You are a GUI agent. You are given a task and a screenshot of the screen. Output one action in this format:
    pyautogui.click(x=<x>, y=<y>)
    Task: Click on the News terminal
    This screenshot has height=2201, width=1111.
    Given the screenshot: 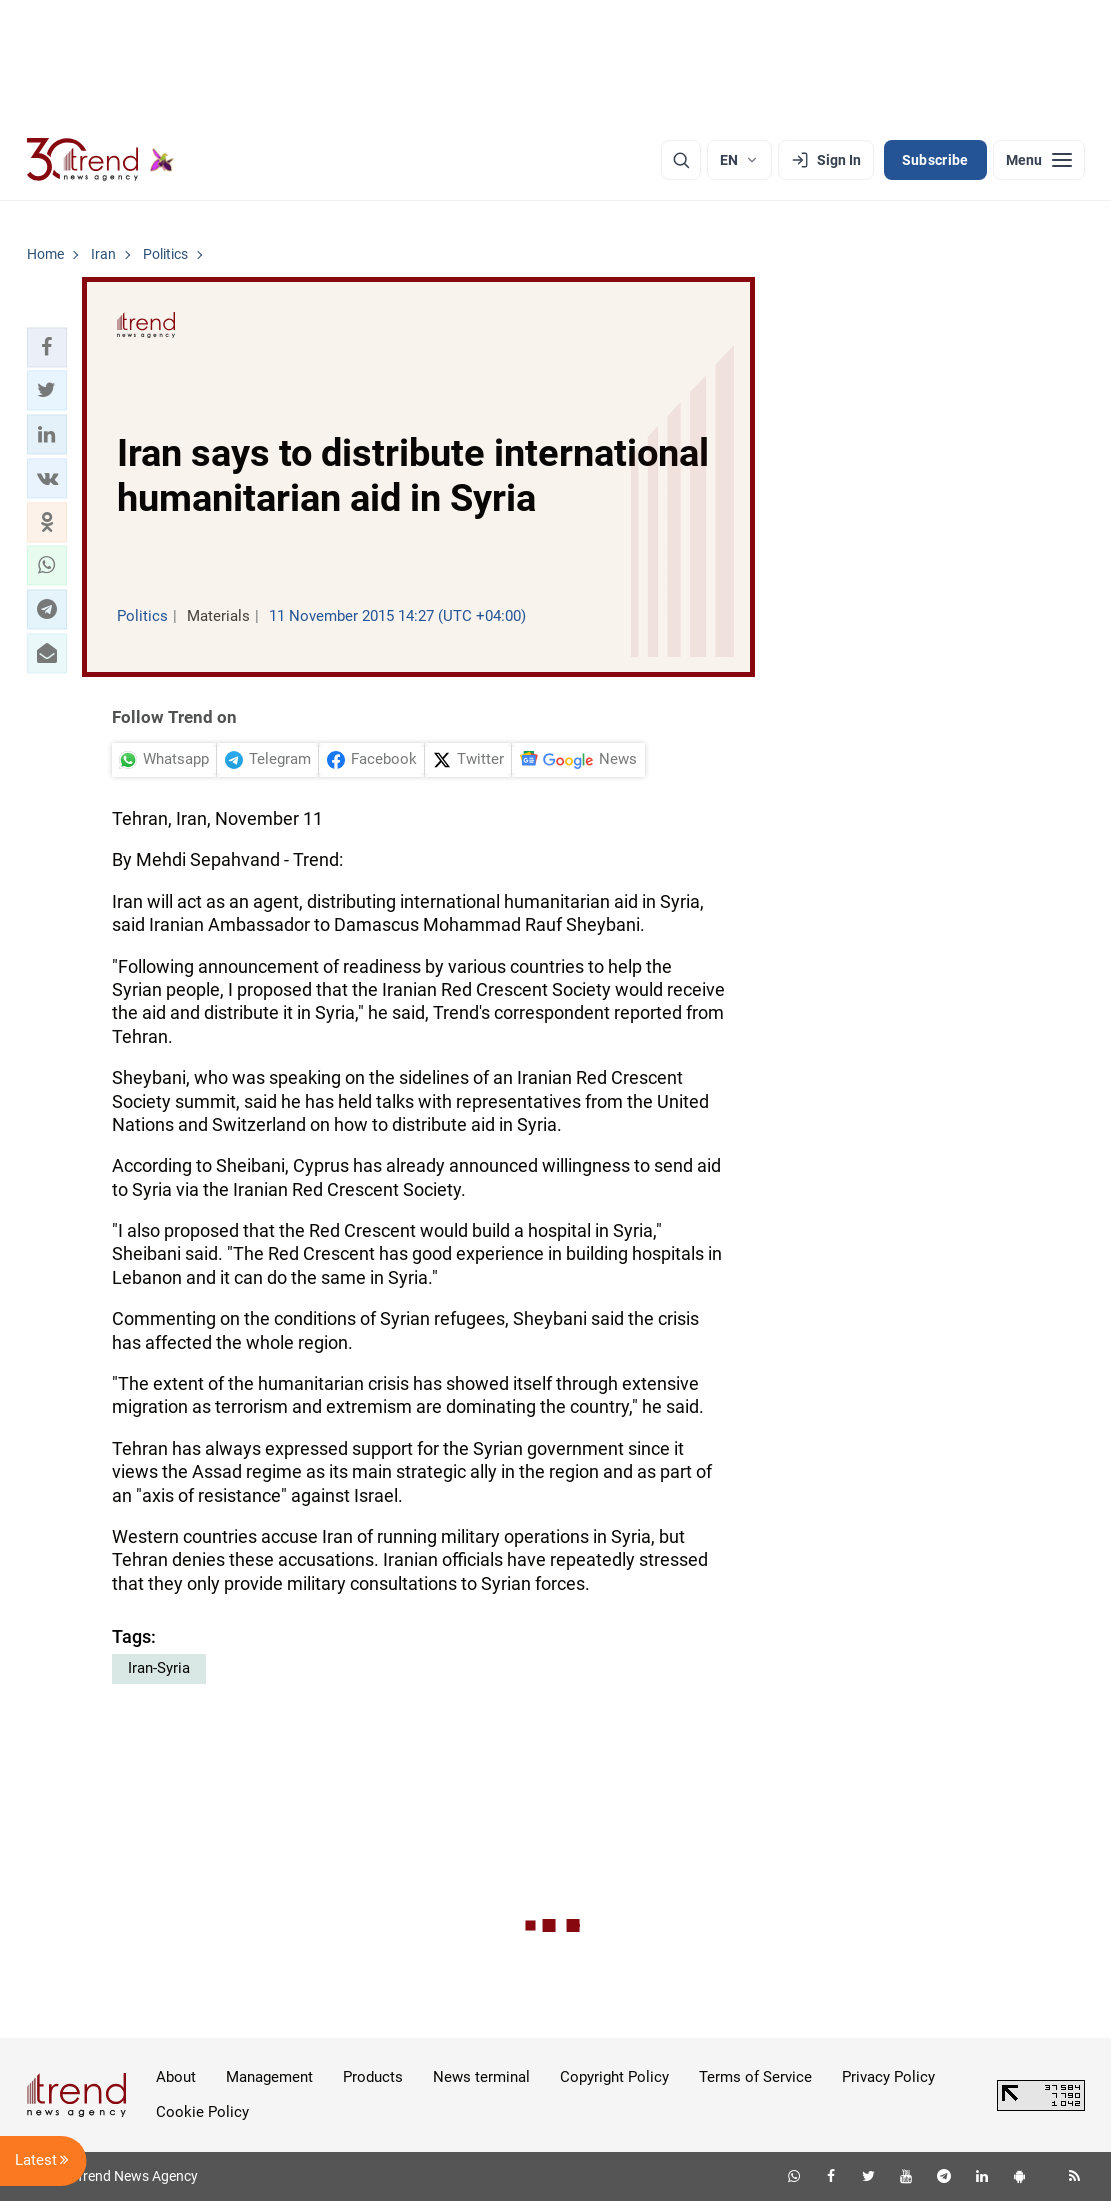 What is the action you would take?
    pyautogui.click(x=481, y=2077)
    